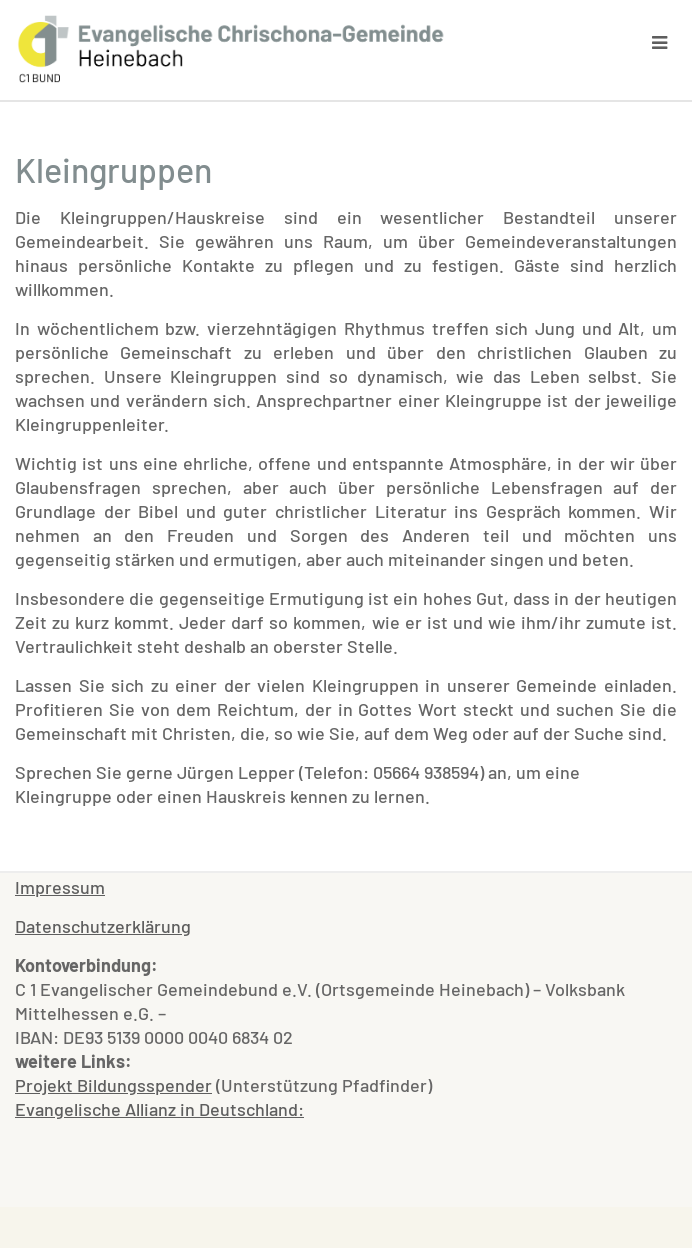 This screenshot has height=1248, width=692. Describe the element at coordinates (60, 887) in the screenshot. I see `Impressum` at that location.